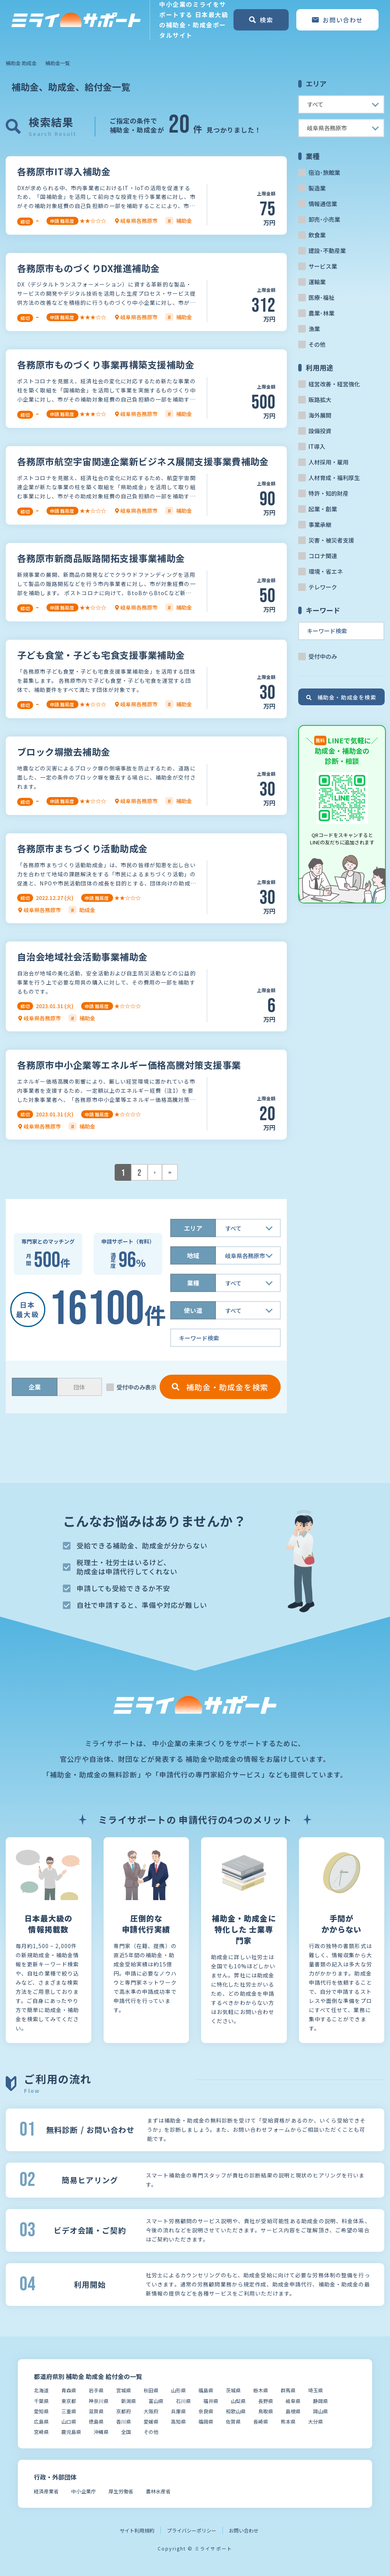 Image resolution: width=390 pixels, height=2576 pixels. What do you see at coordinates (322, 266) in the screenshot?
I see `サービス業` at bounding box center [322, 266].